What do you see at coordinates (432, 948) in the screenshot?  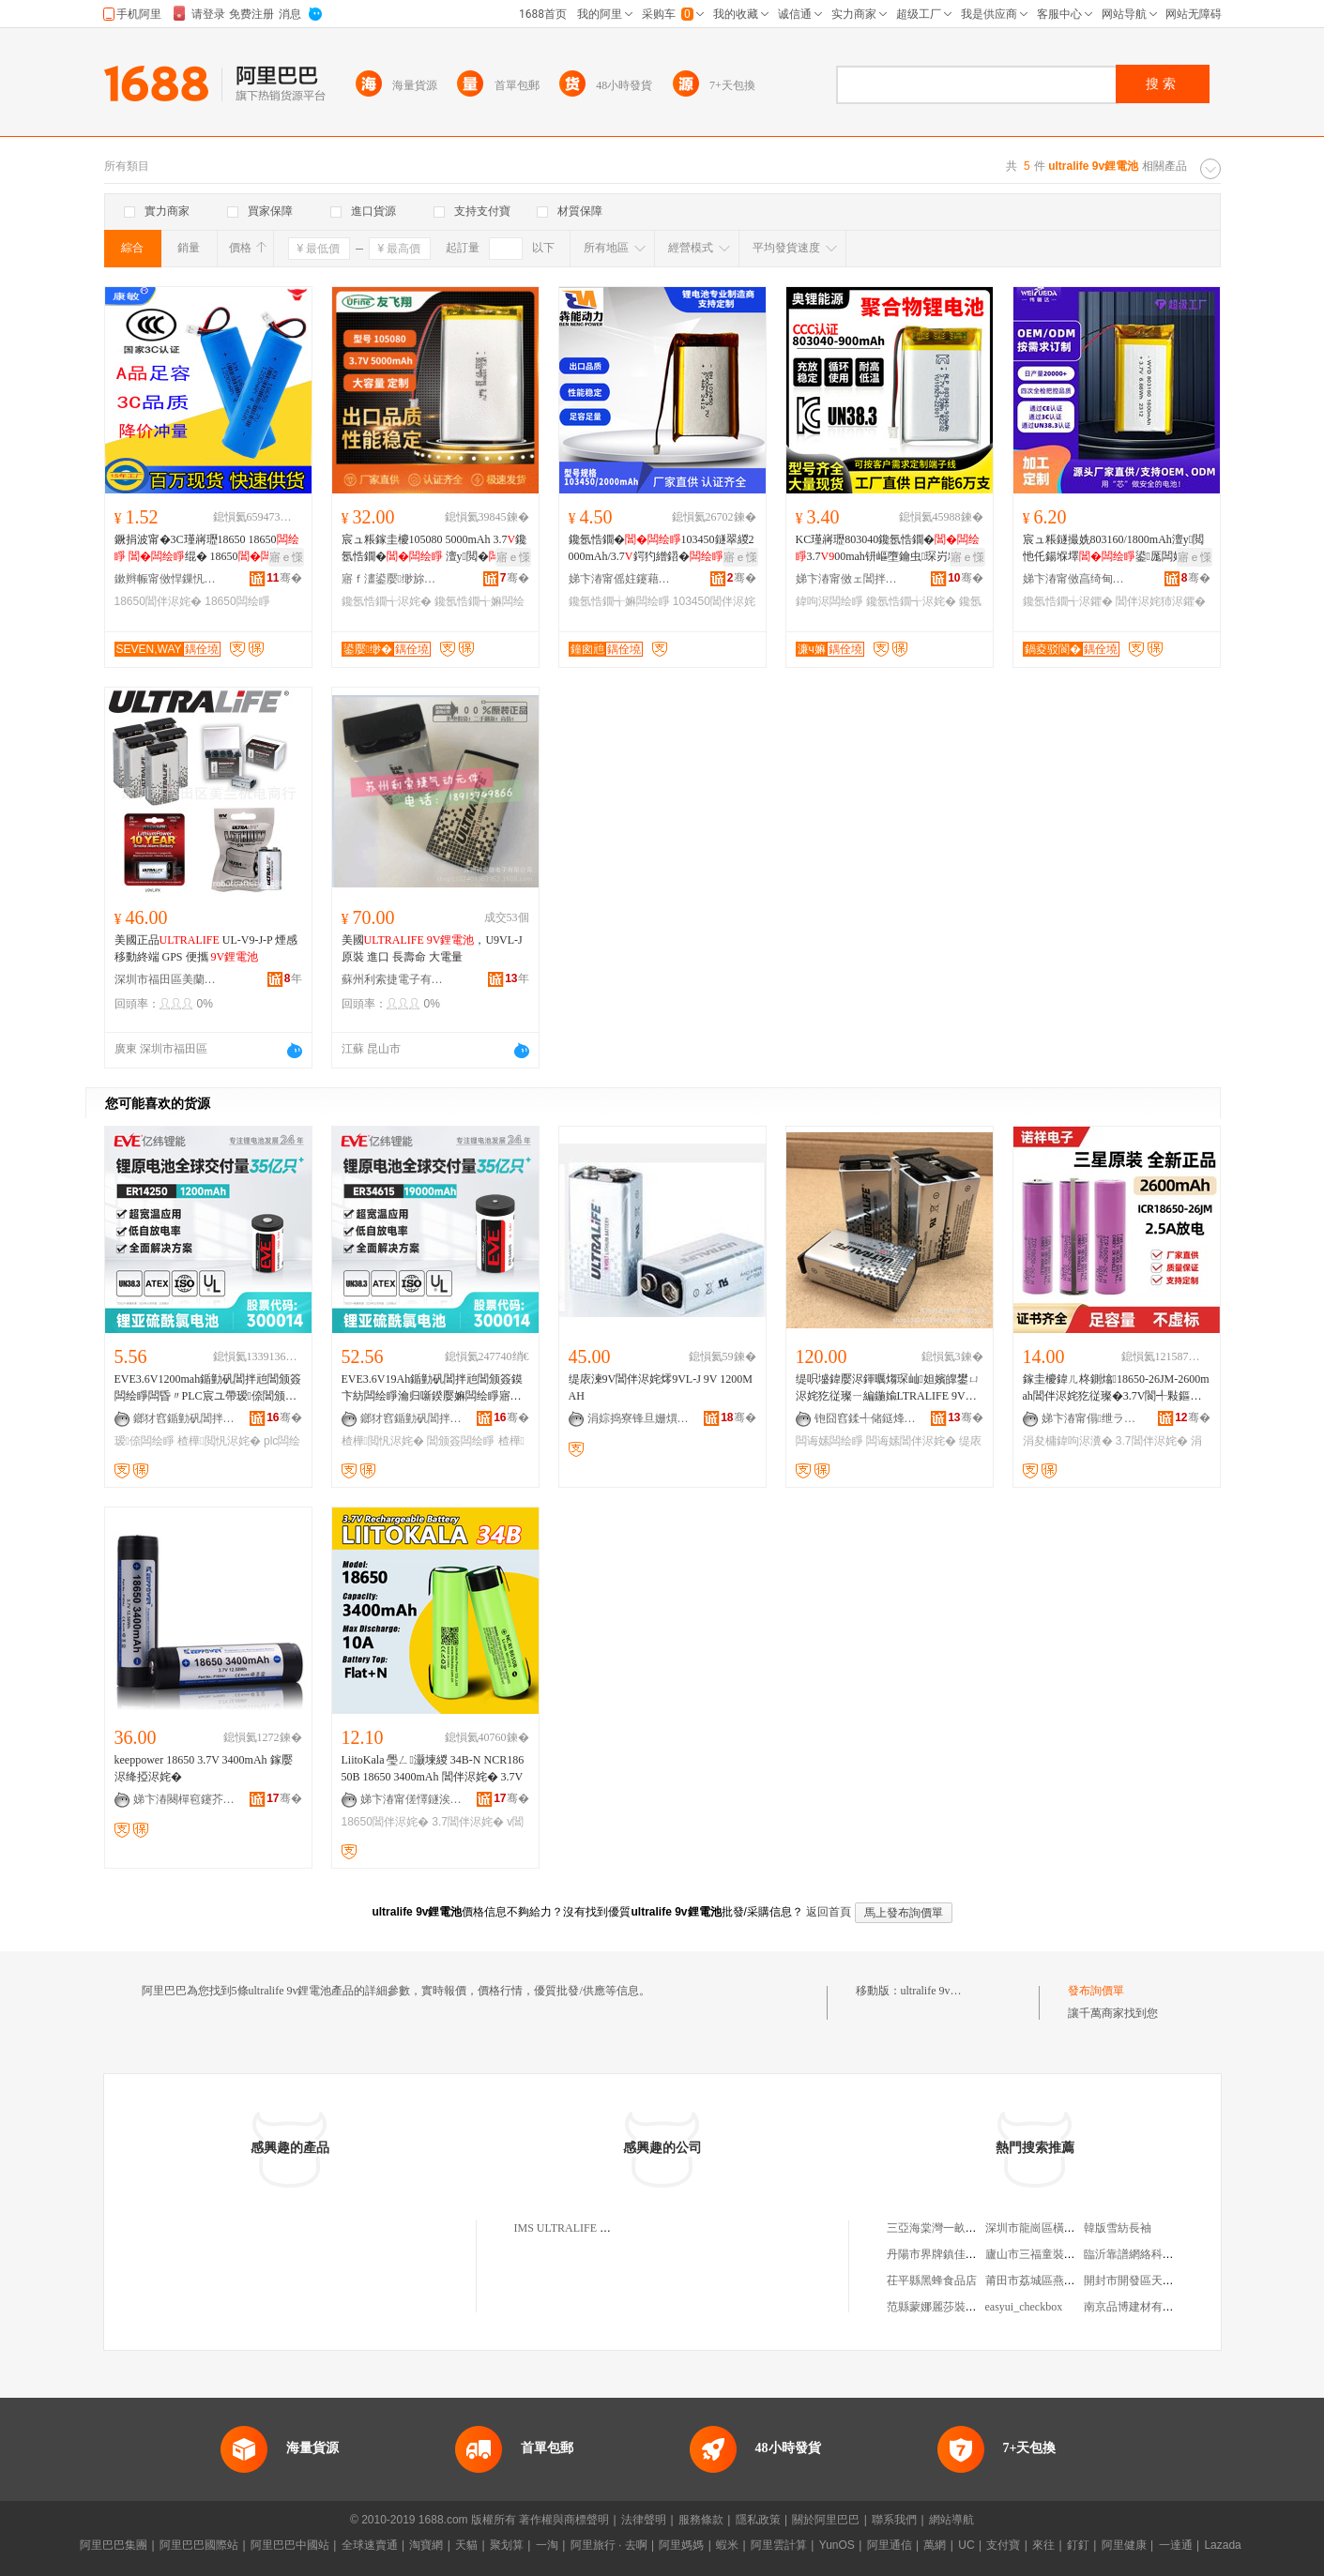 I see `美國 ，U9VL-J 原裝 進口 長壽命 大電量` at bounding box center [432, 948].